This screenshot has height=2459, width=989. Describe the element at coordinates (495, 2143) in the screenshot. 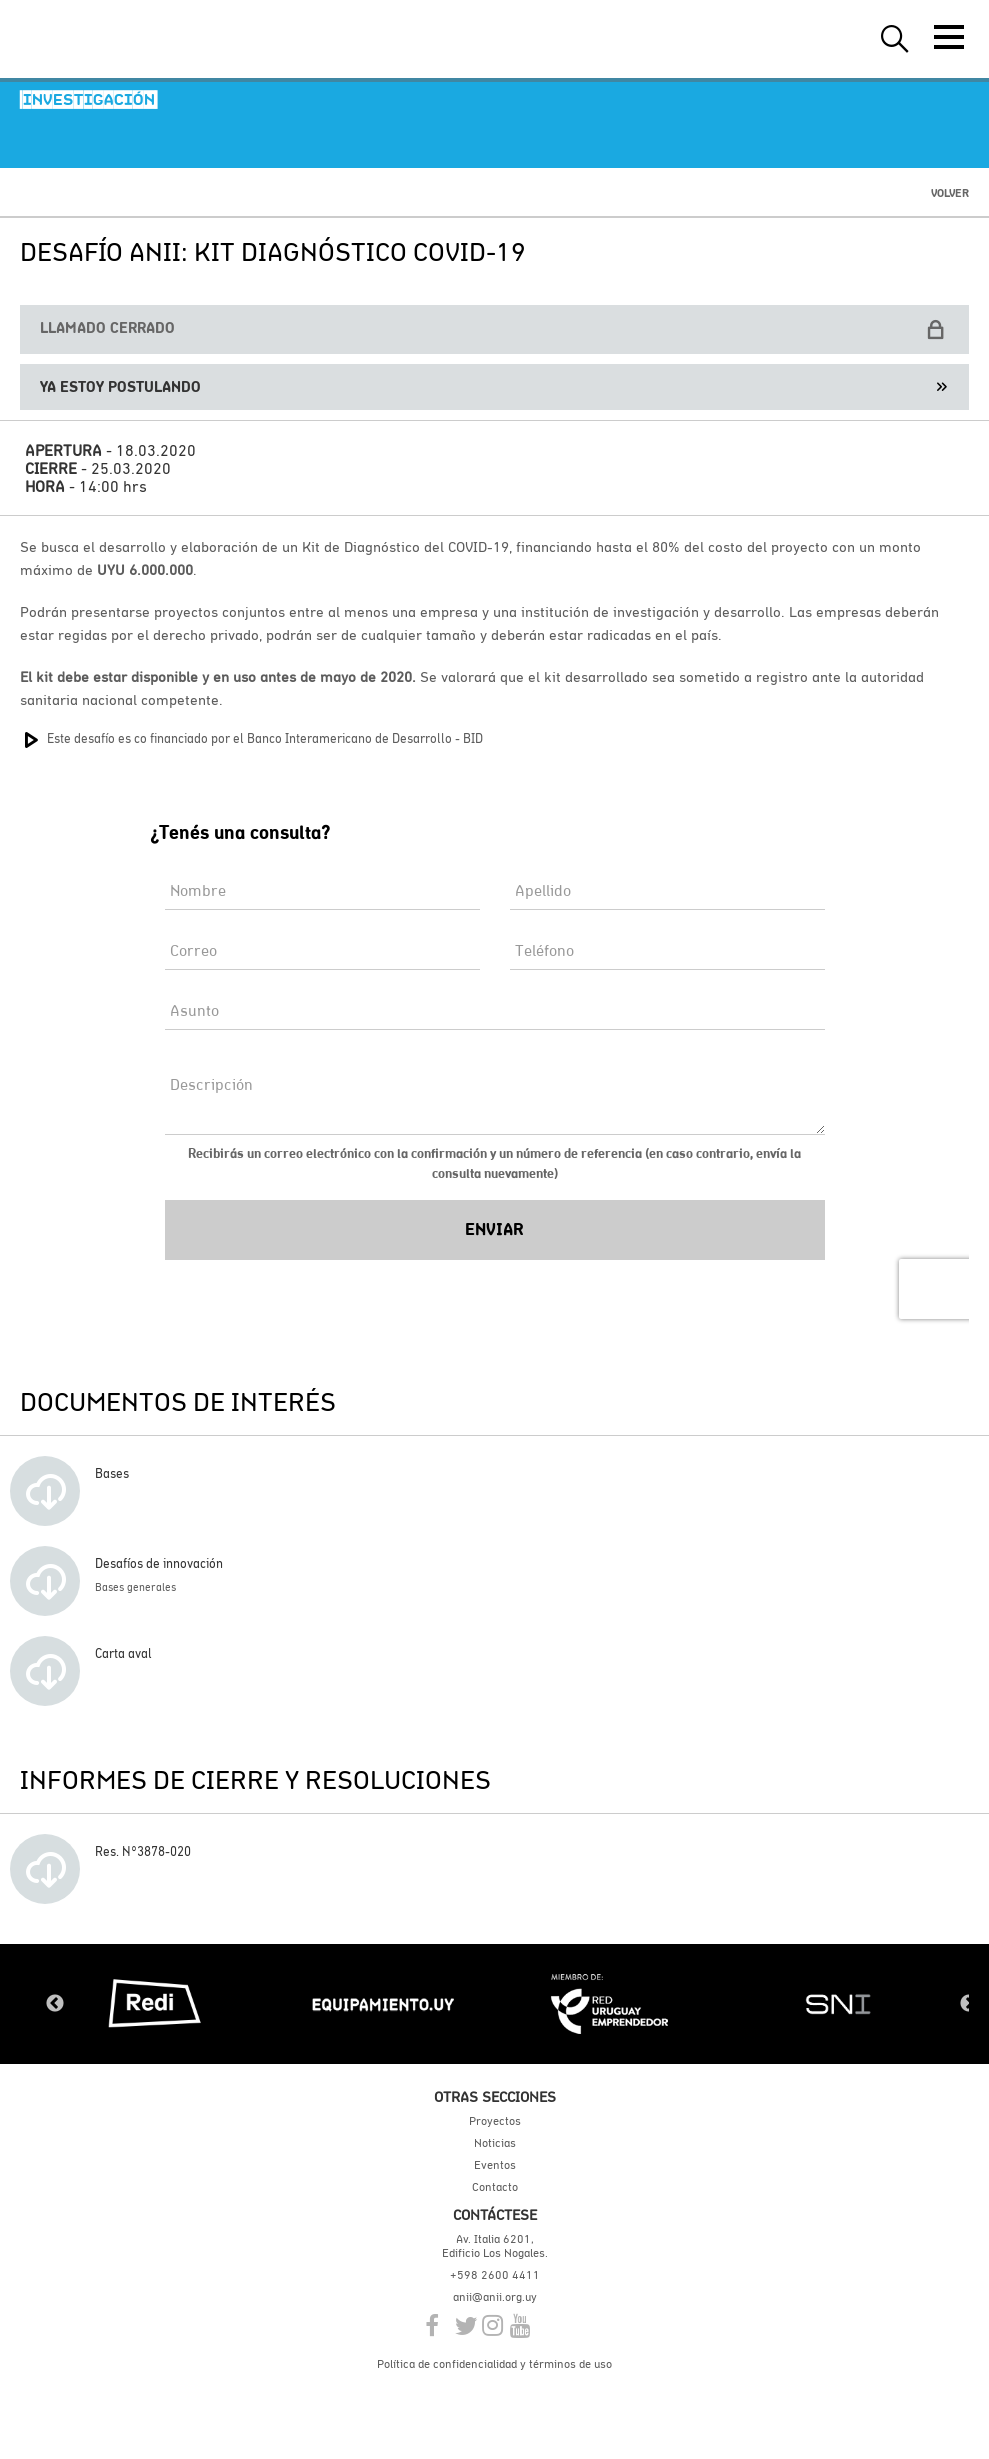

I see `Noticias` at that location.